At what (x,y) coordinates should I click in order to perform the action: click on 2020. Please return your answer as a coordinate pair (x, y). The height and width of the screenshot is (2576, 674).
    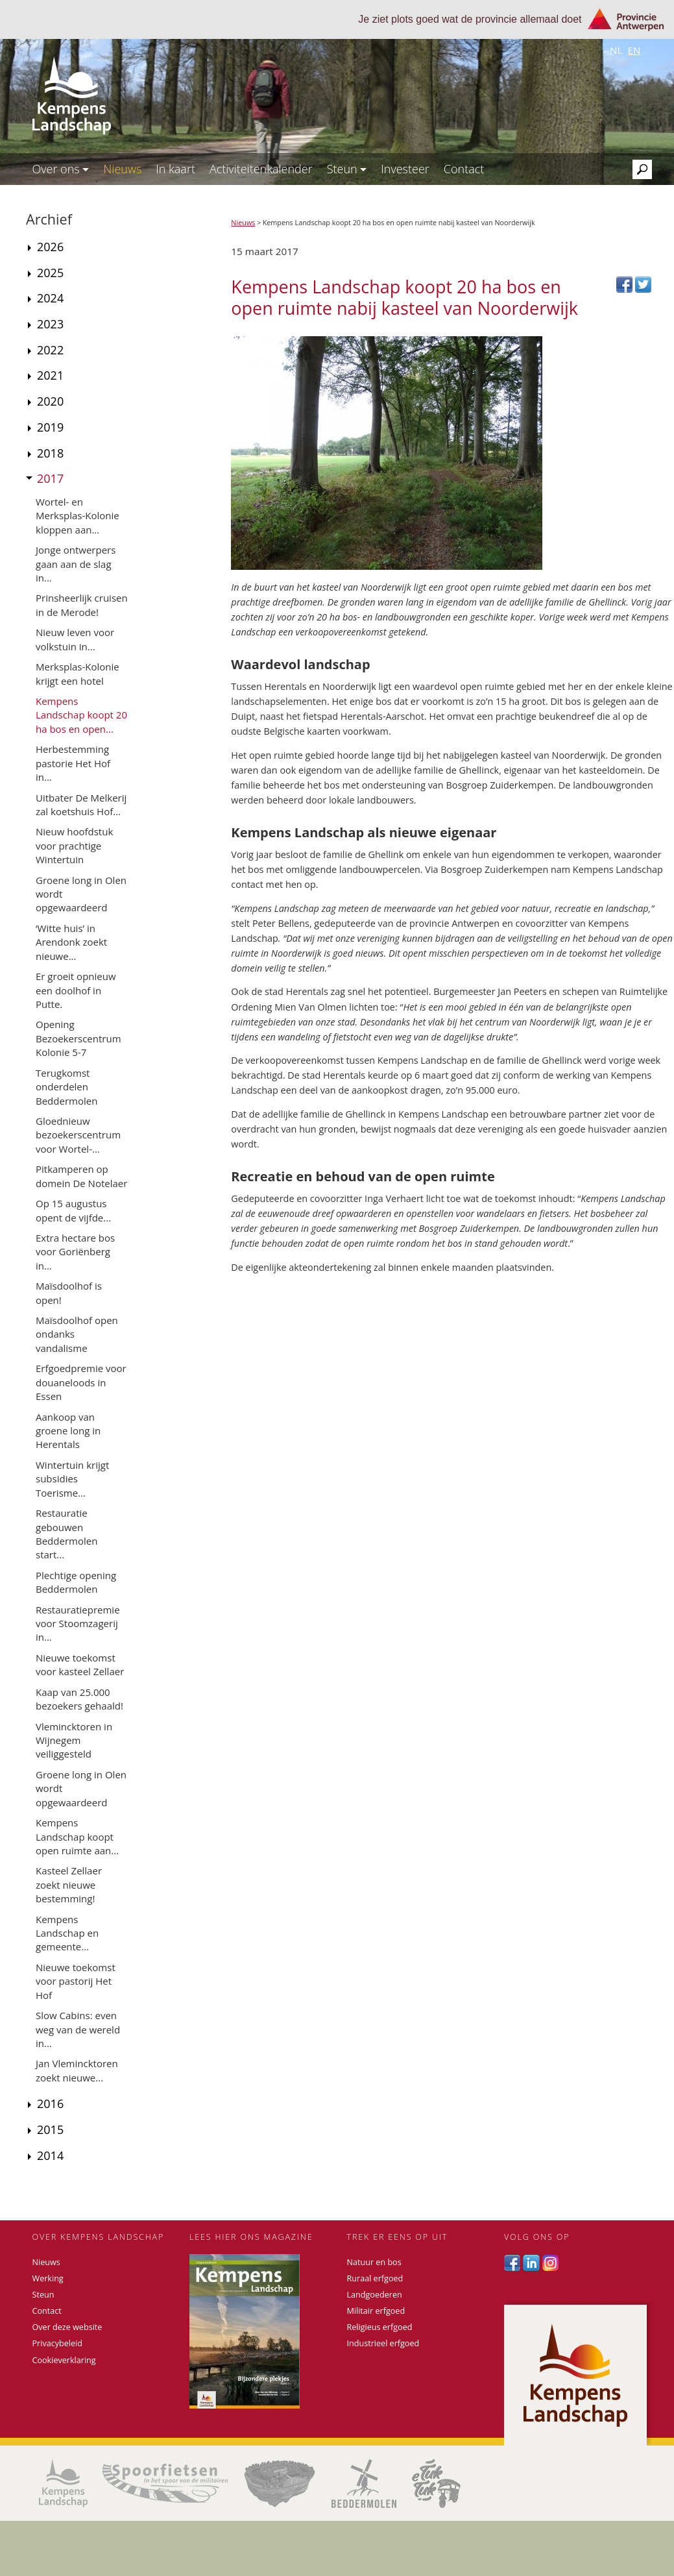
    Looking at the image, I should click on (50, 401).